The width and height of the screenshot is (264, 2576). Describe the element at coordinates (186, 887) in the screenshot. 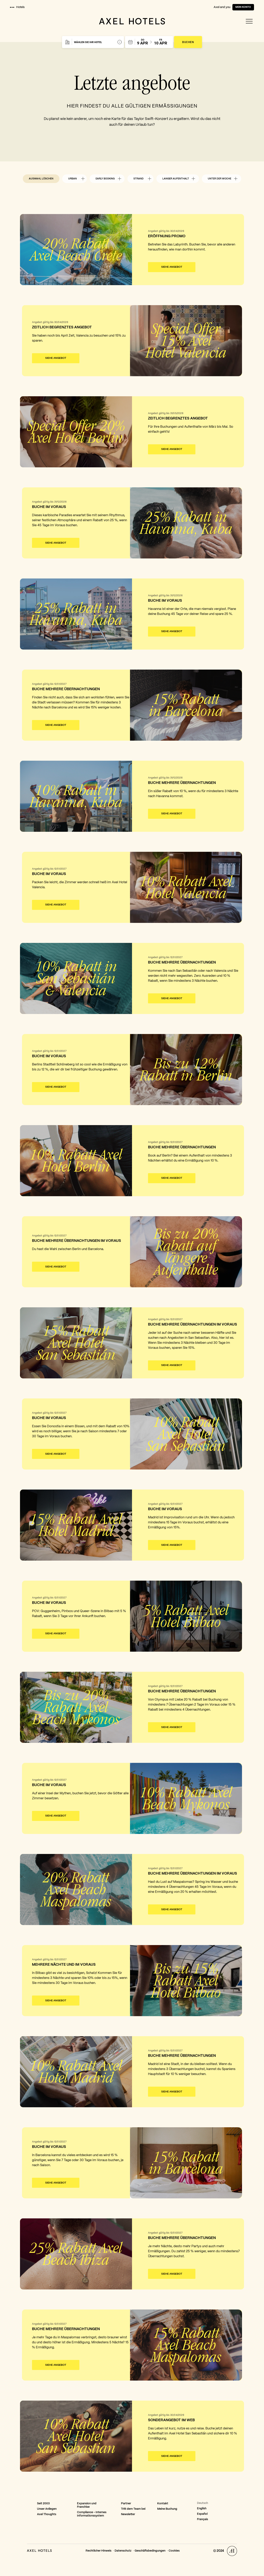

I see `10% Rabatt Axel Hotel Valencia` at that location.